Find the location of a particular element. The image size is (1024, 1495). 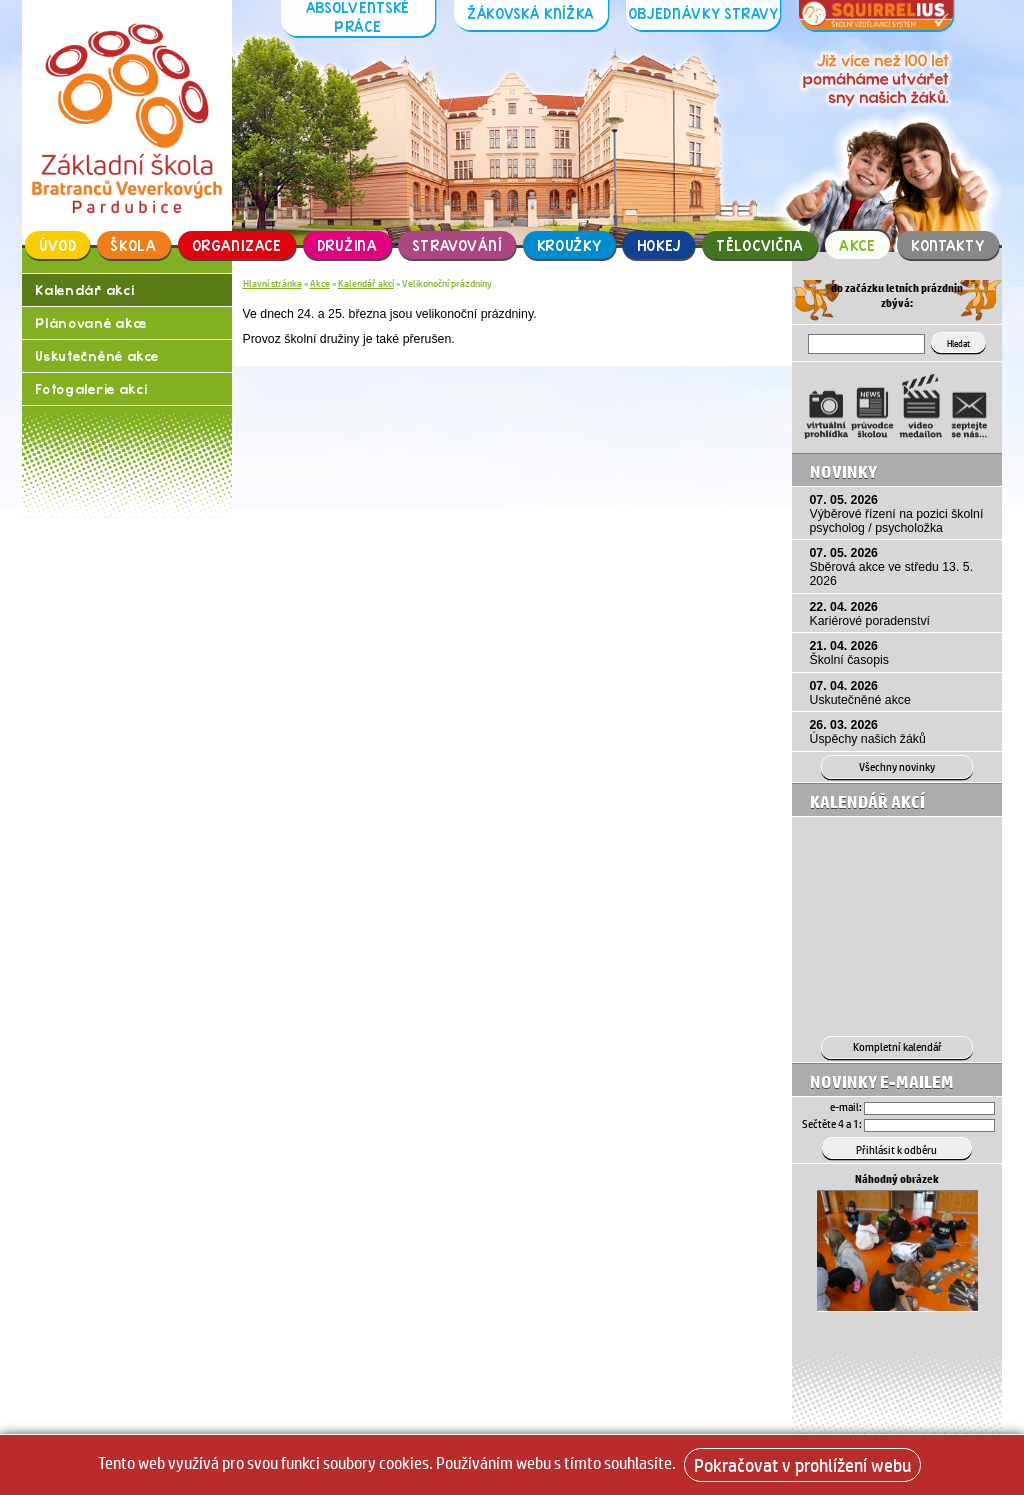

Družina is located at coordinates (347, 245).